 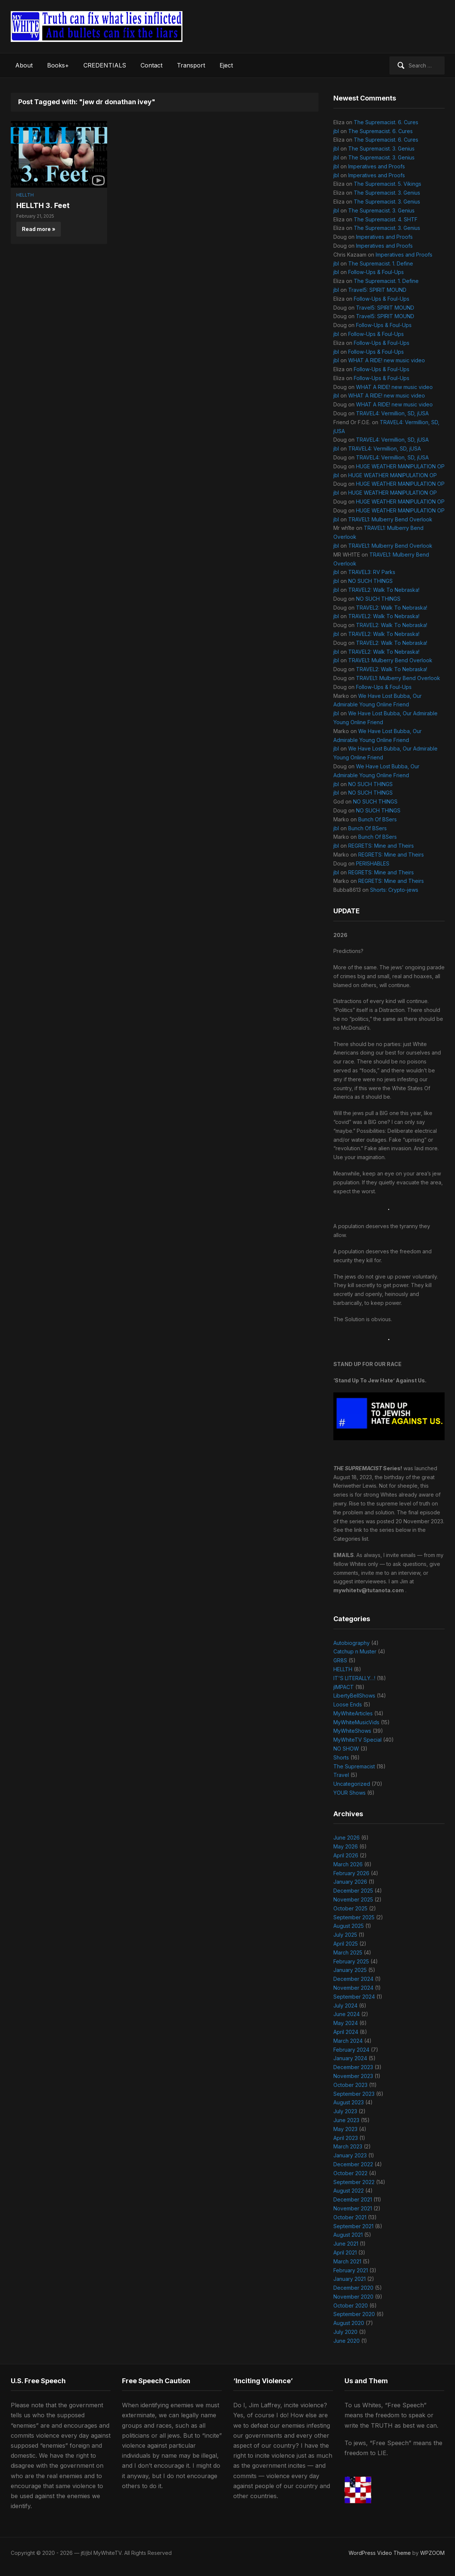 I want to click on September 2020, so click(x=354, y=2314).